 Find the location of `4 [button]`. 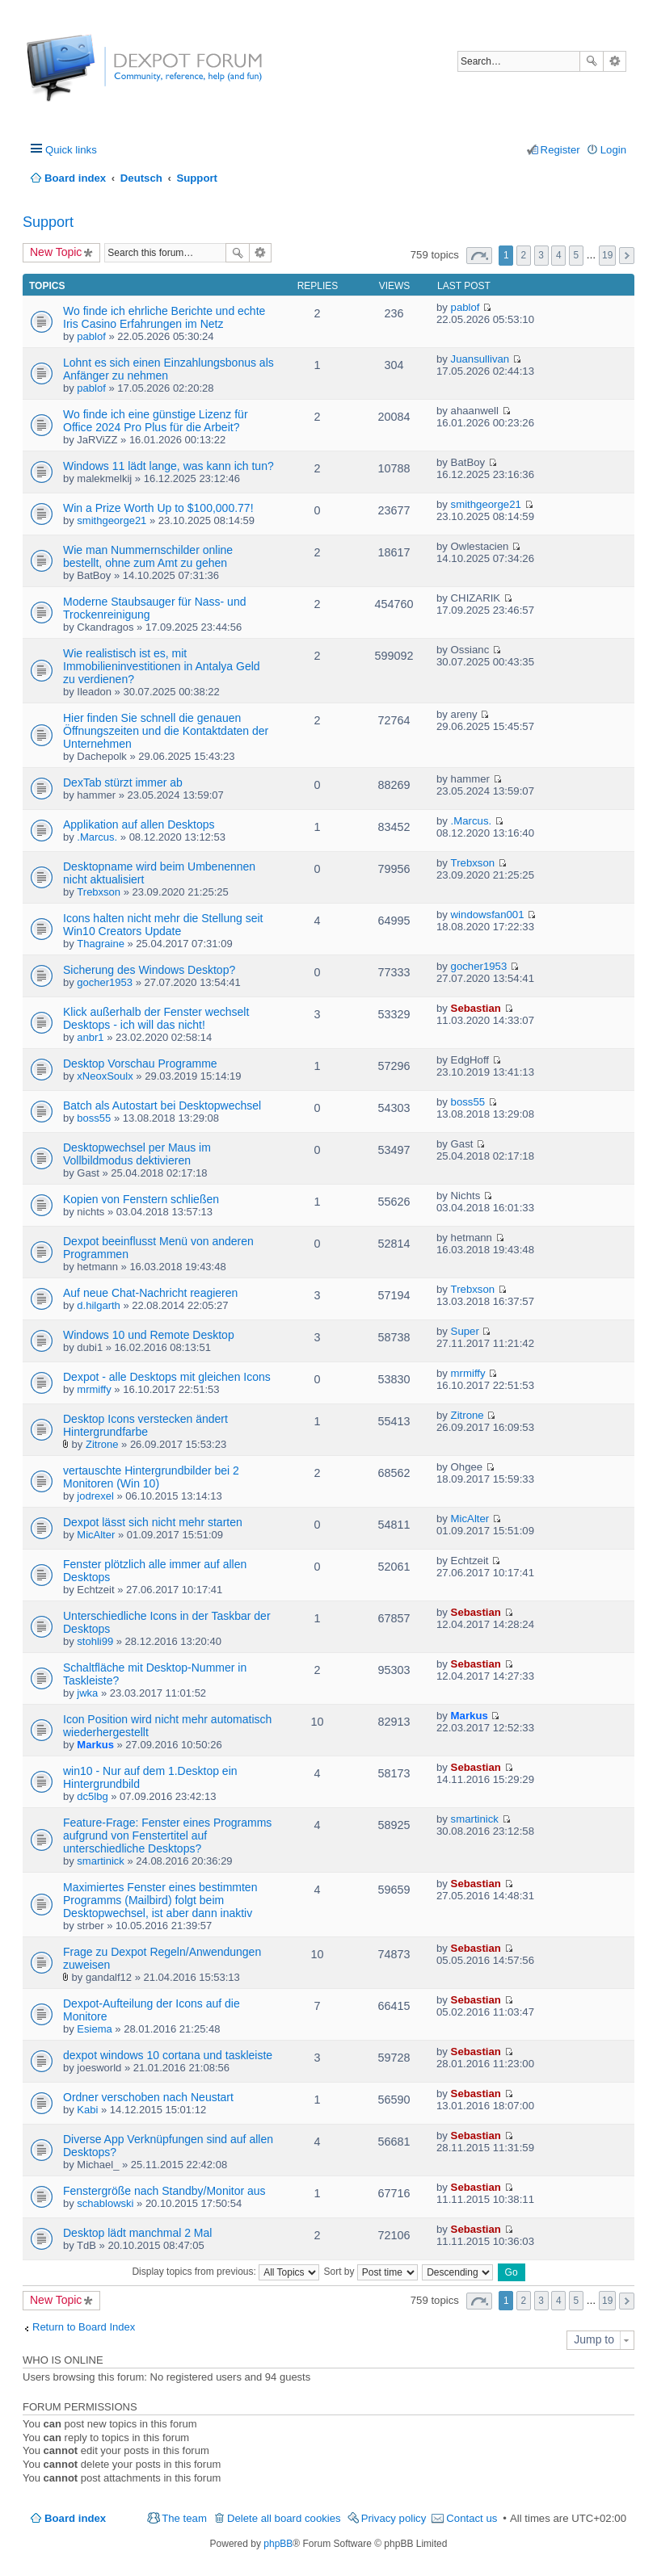

4 [button] is located at coordinates (559, 255).